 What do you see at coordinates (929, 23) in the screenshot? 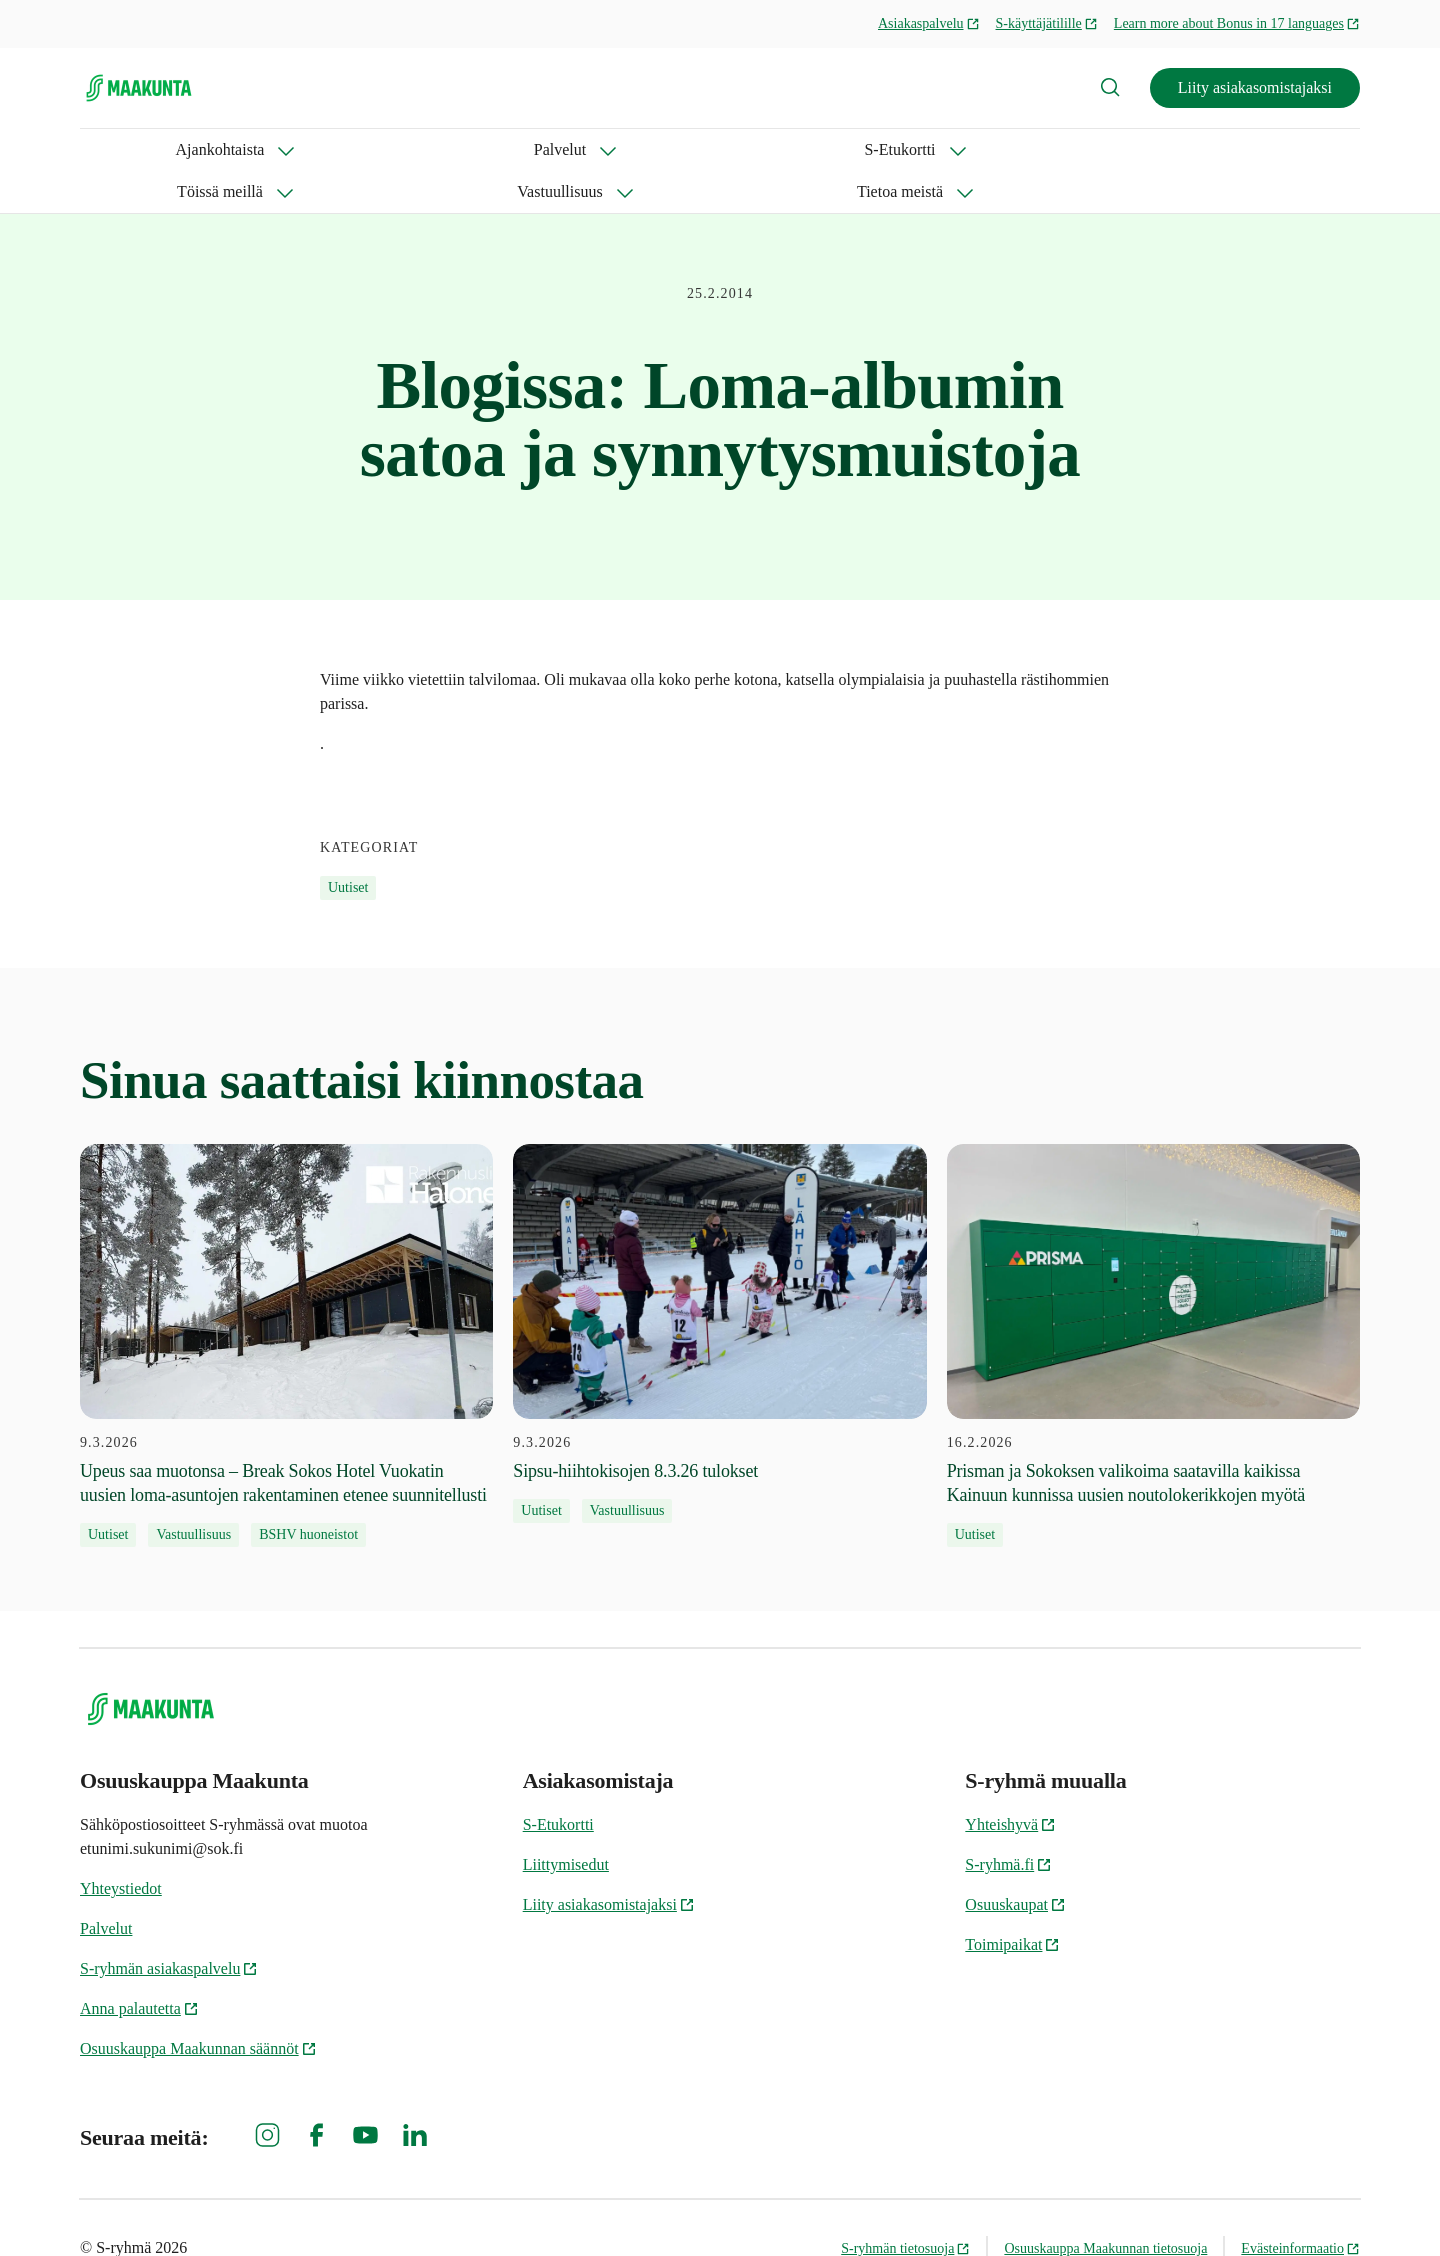
I see `Asiakaspalvelu` at bounding box center [929, 23].